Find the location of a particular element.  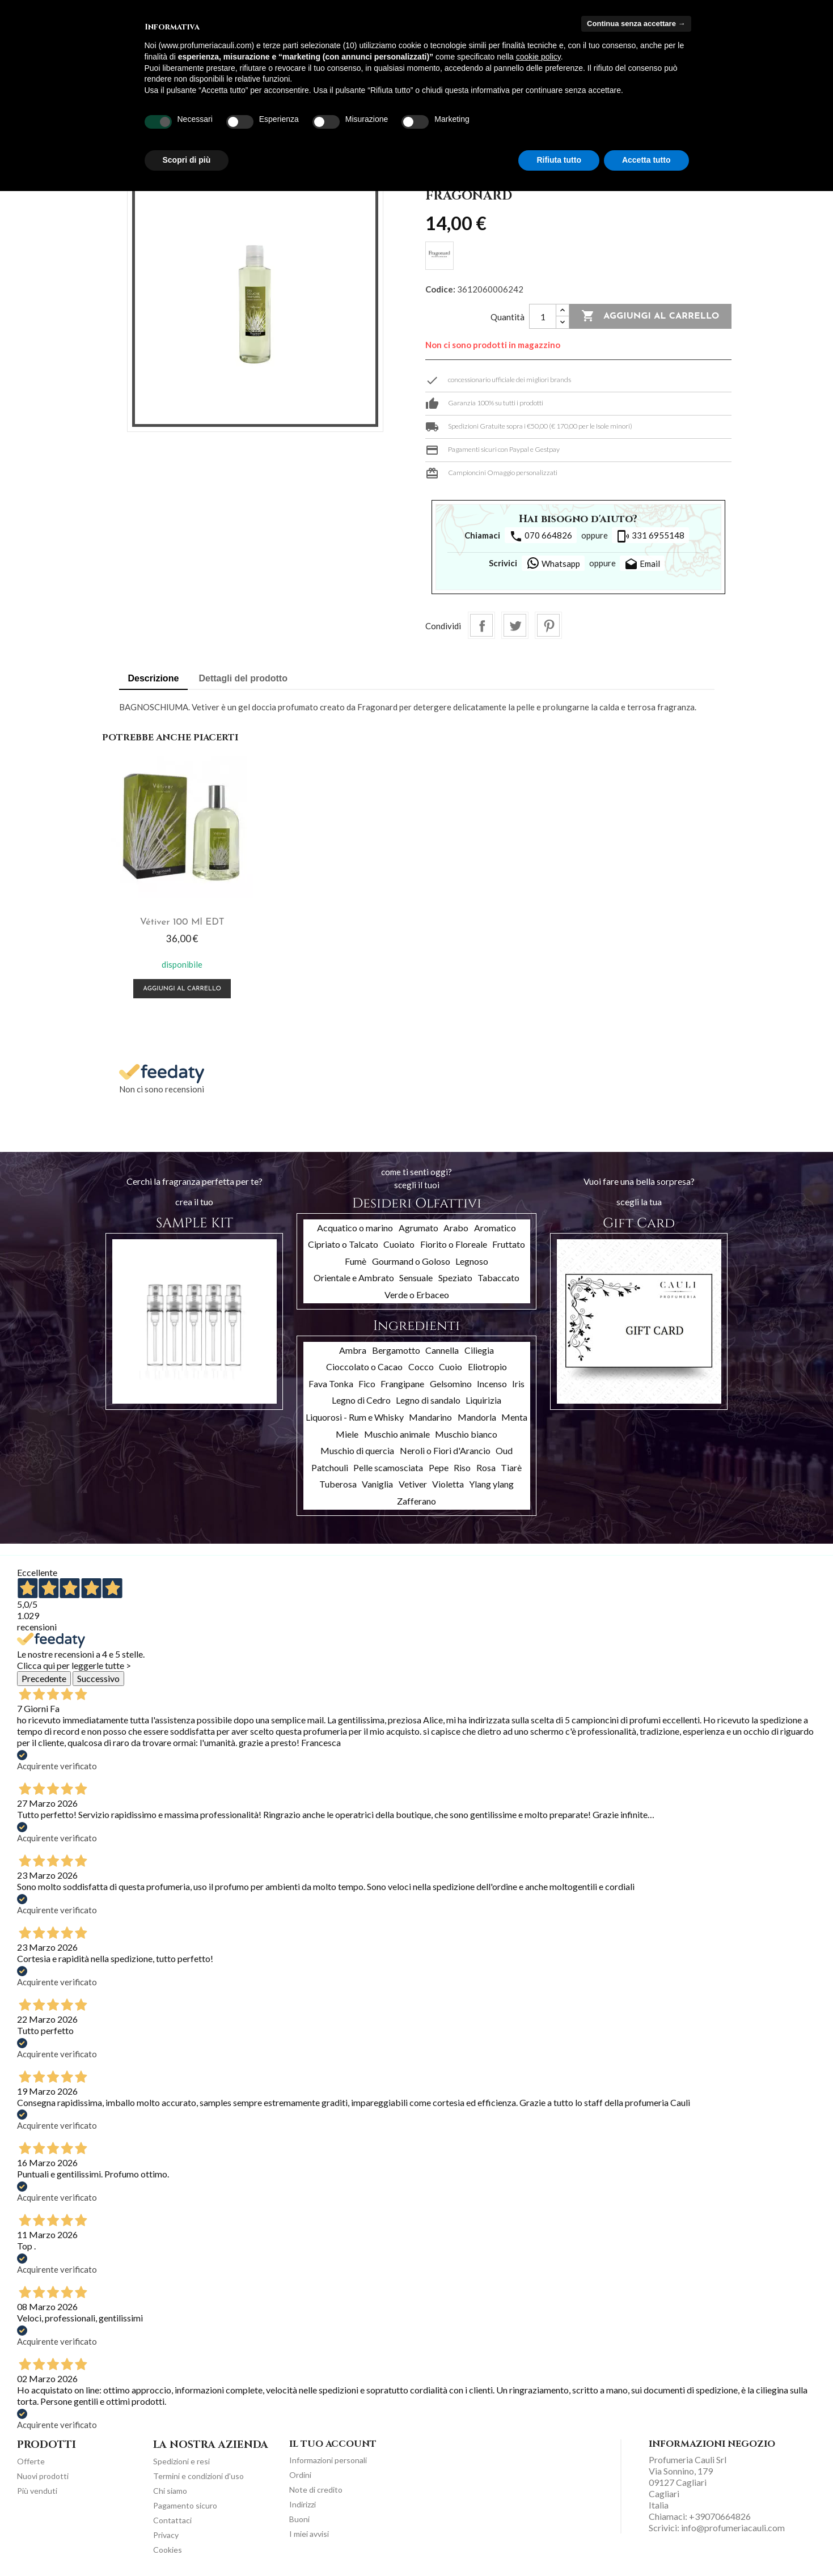

I miei avvisi is located at coordinates (309, 2531).